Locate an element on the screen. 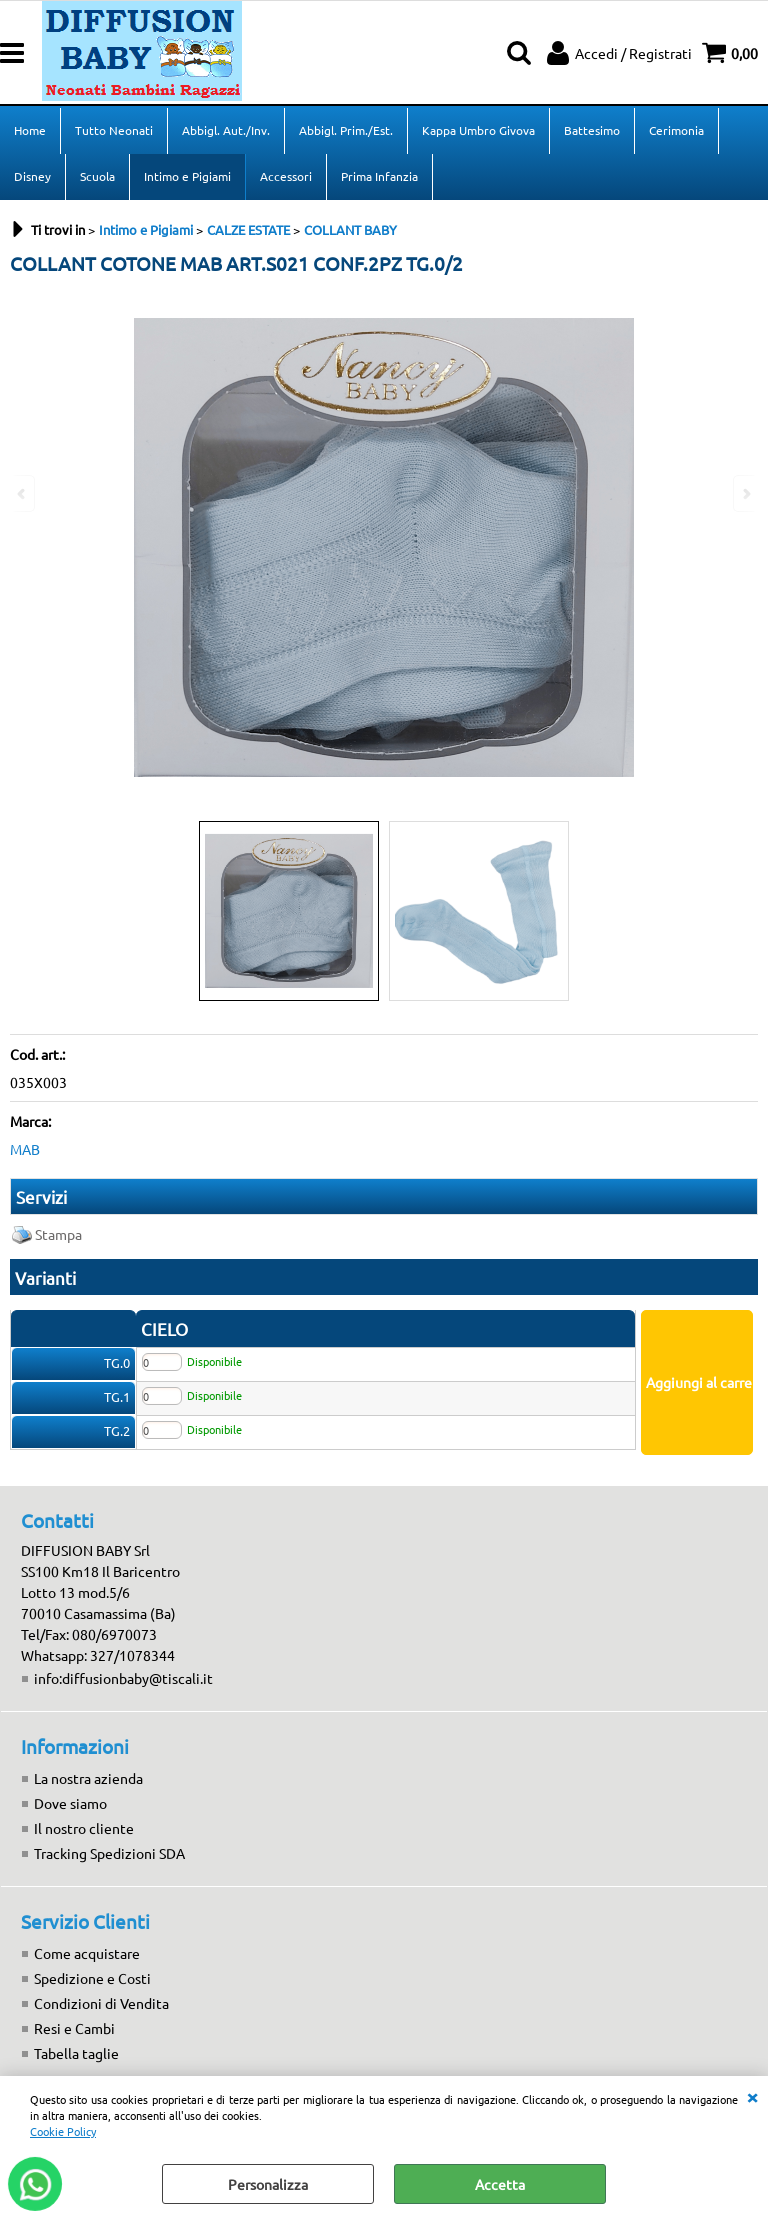 This screenshot has height=2214, width=768. Disney is located at coordinates (32, 176).